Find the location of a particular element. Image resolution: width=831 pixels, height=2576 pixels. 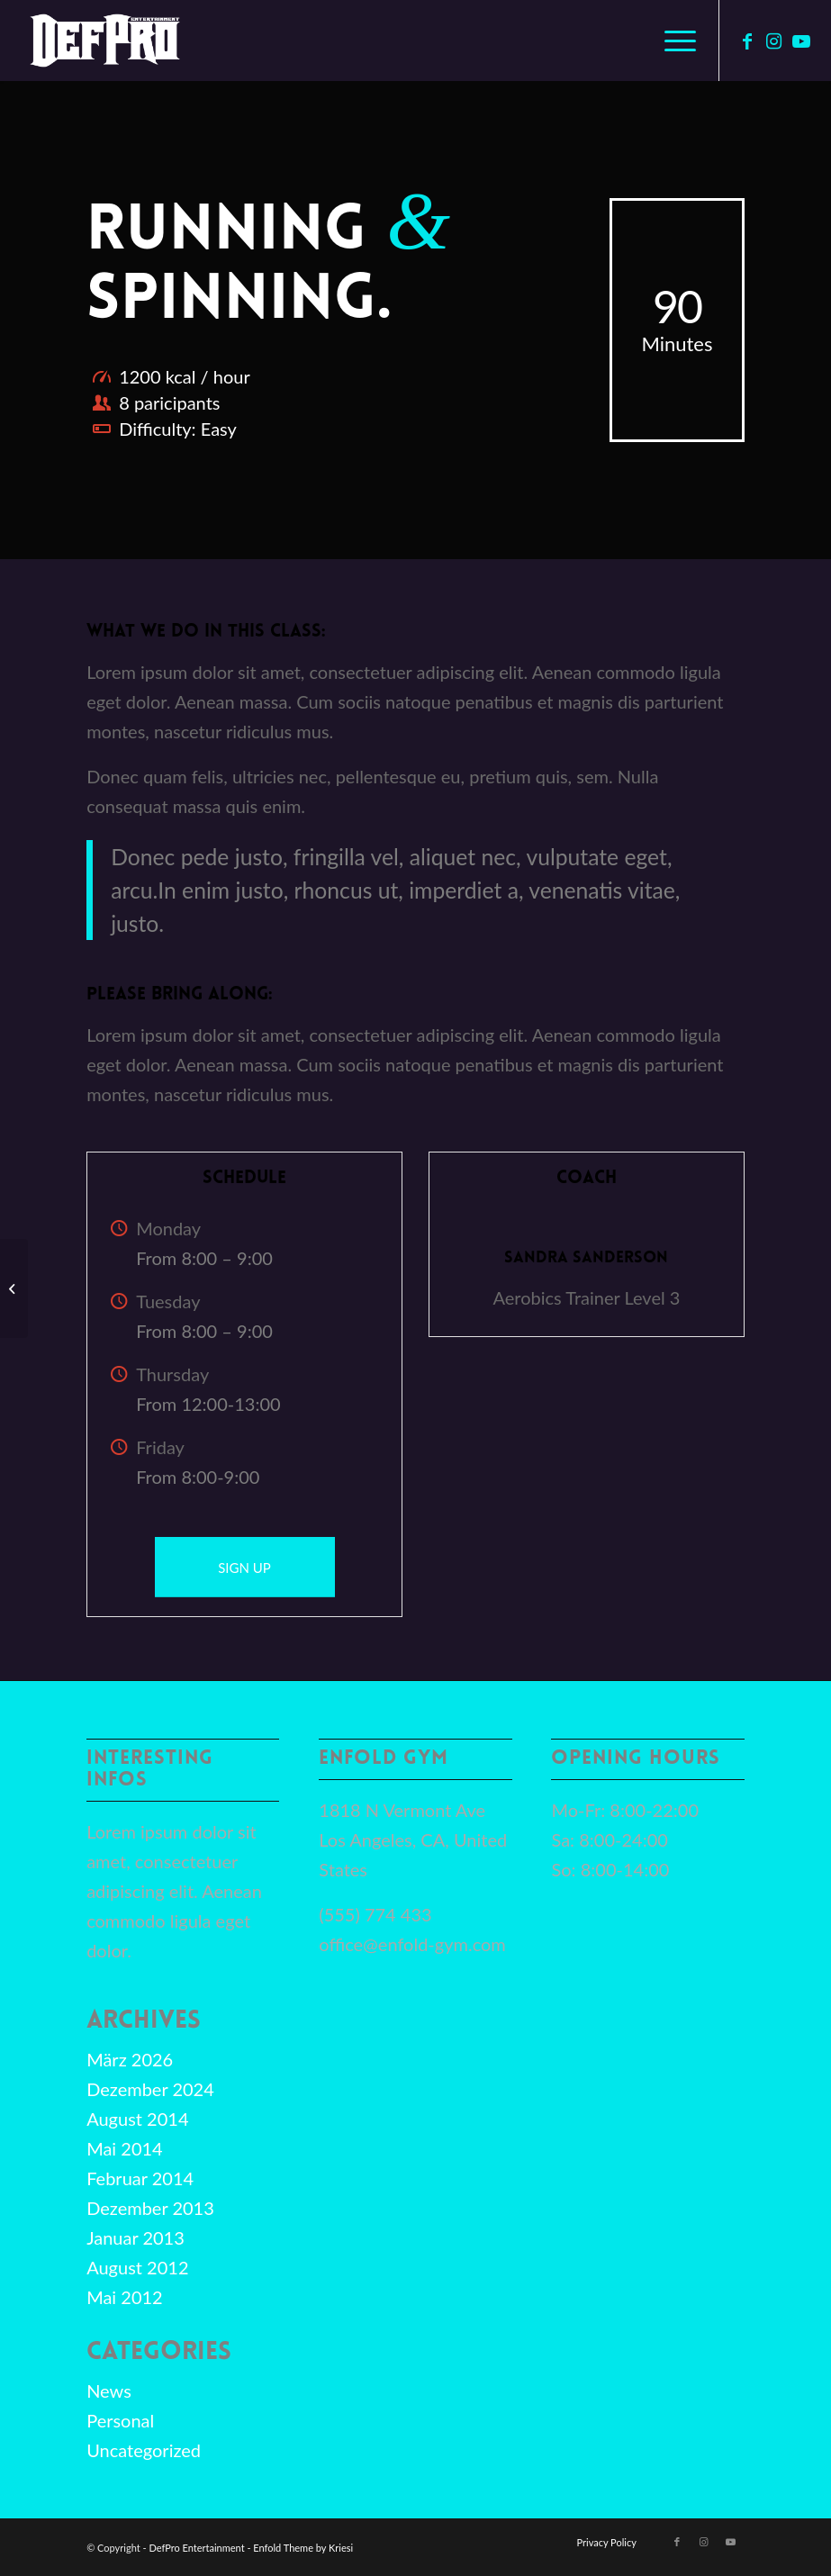

Mai 2014 is located at coordinates (124, 2148).